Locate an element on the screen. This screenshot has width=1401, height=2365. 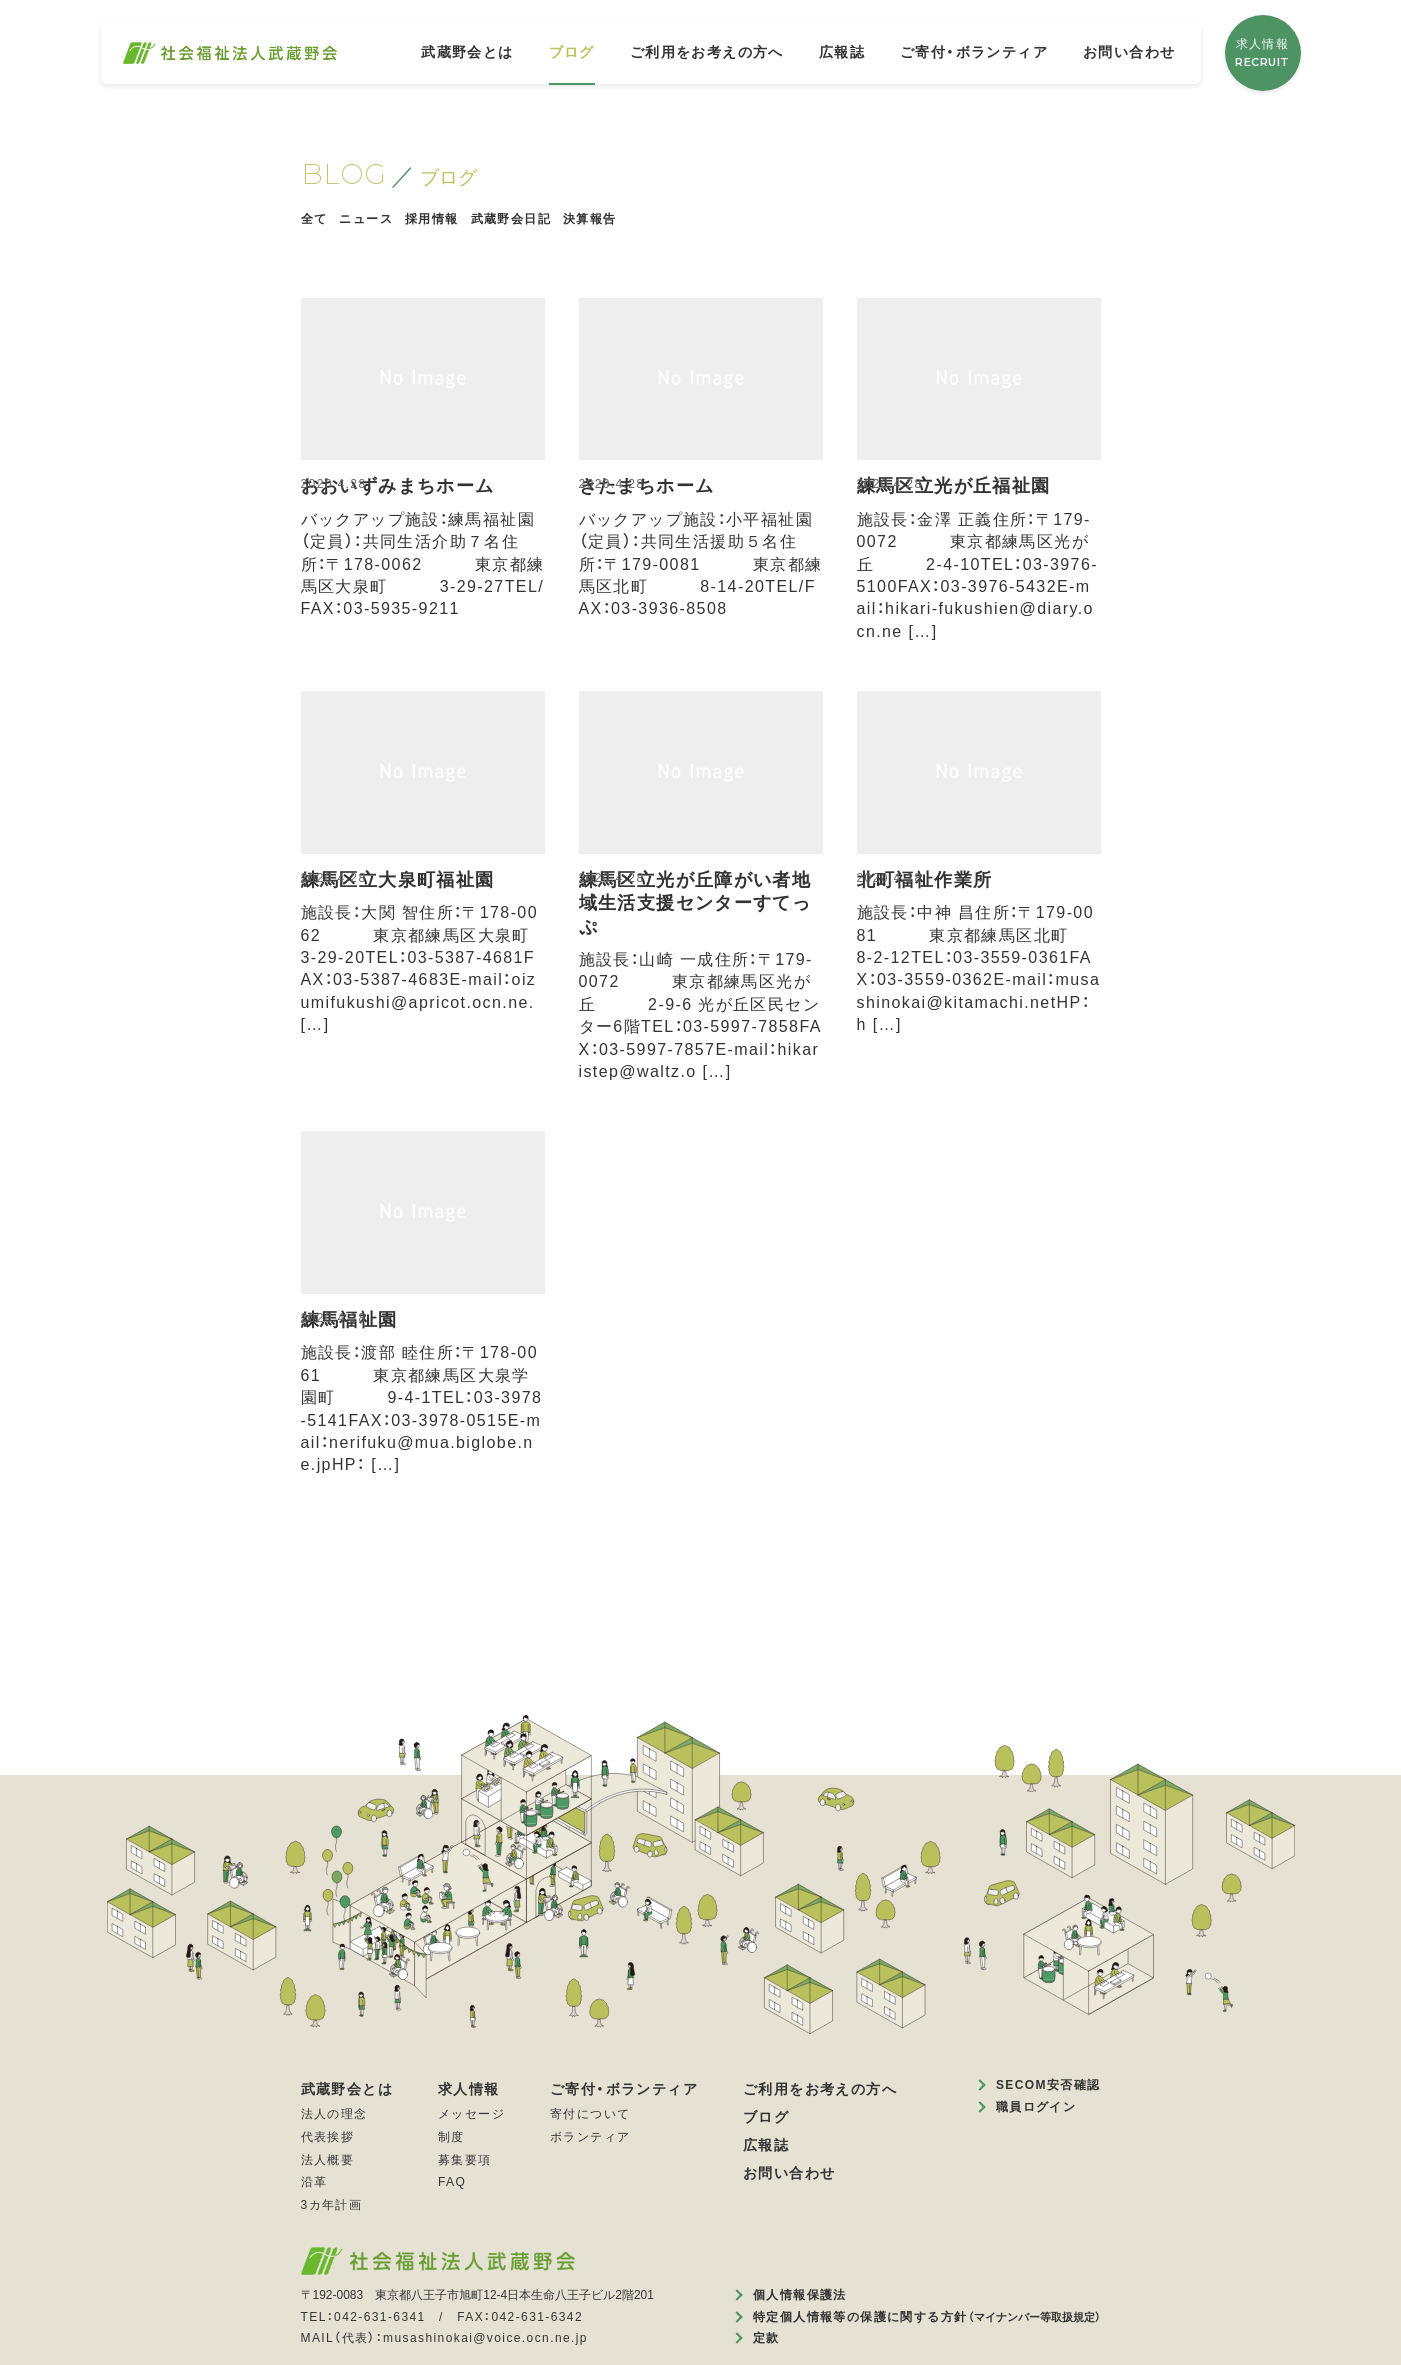
武蔵野会日記 is located at coordinates (511, 219).